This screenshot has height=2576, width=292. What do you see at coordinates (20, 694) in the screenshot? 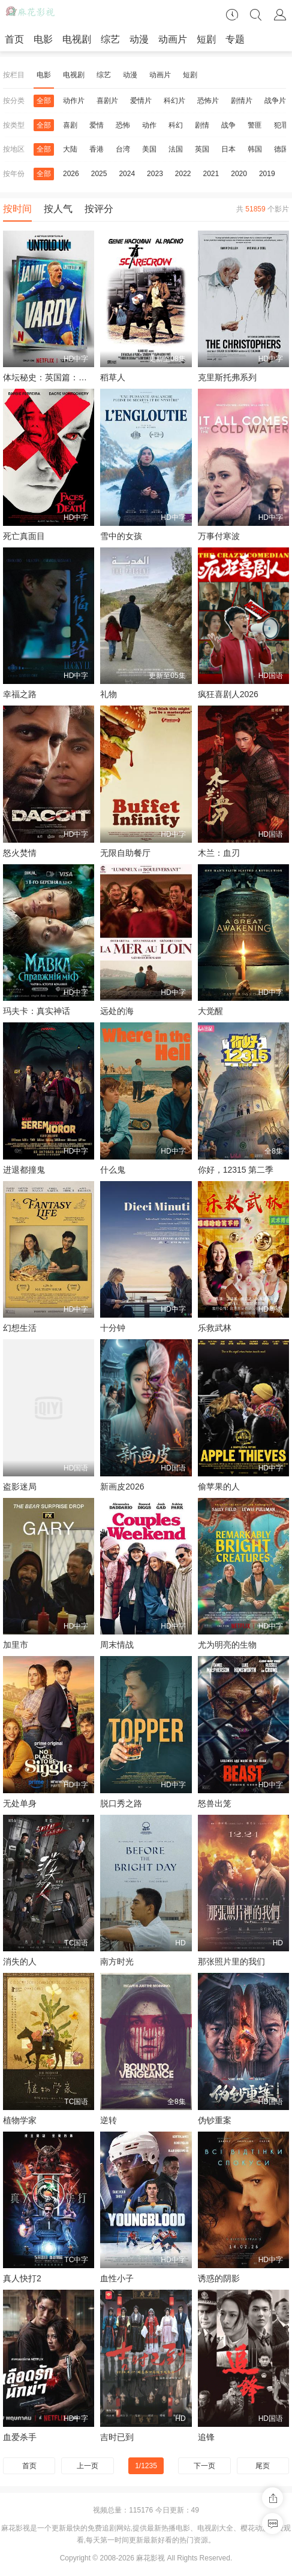
I see `幸福之路` at bounding box center [20, 694].